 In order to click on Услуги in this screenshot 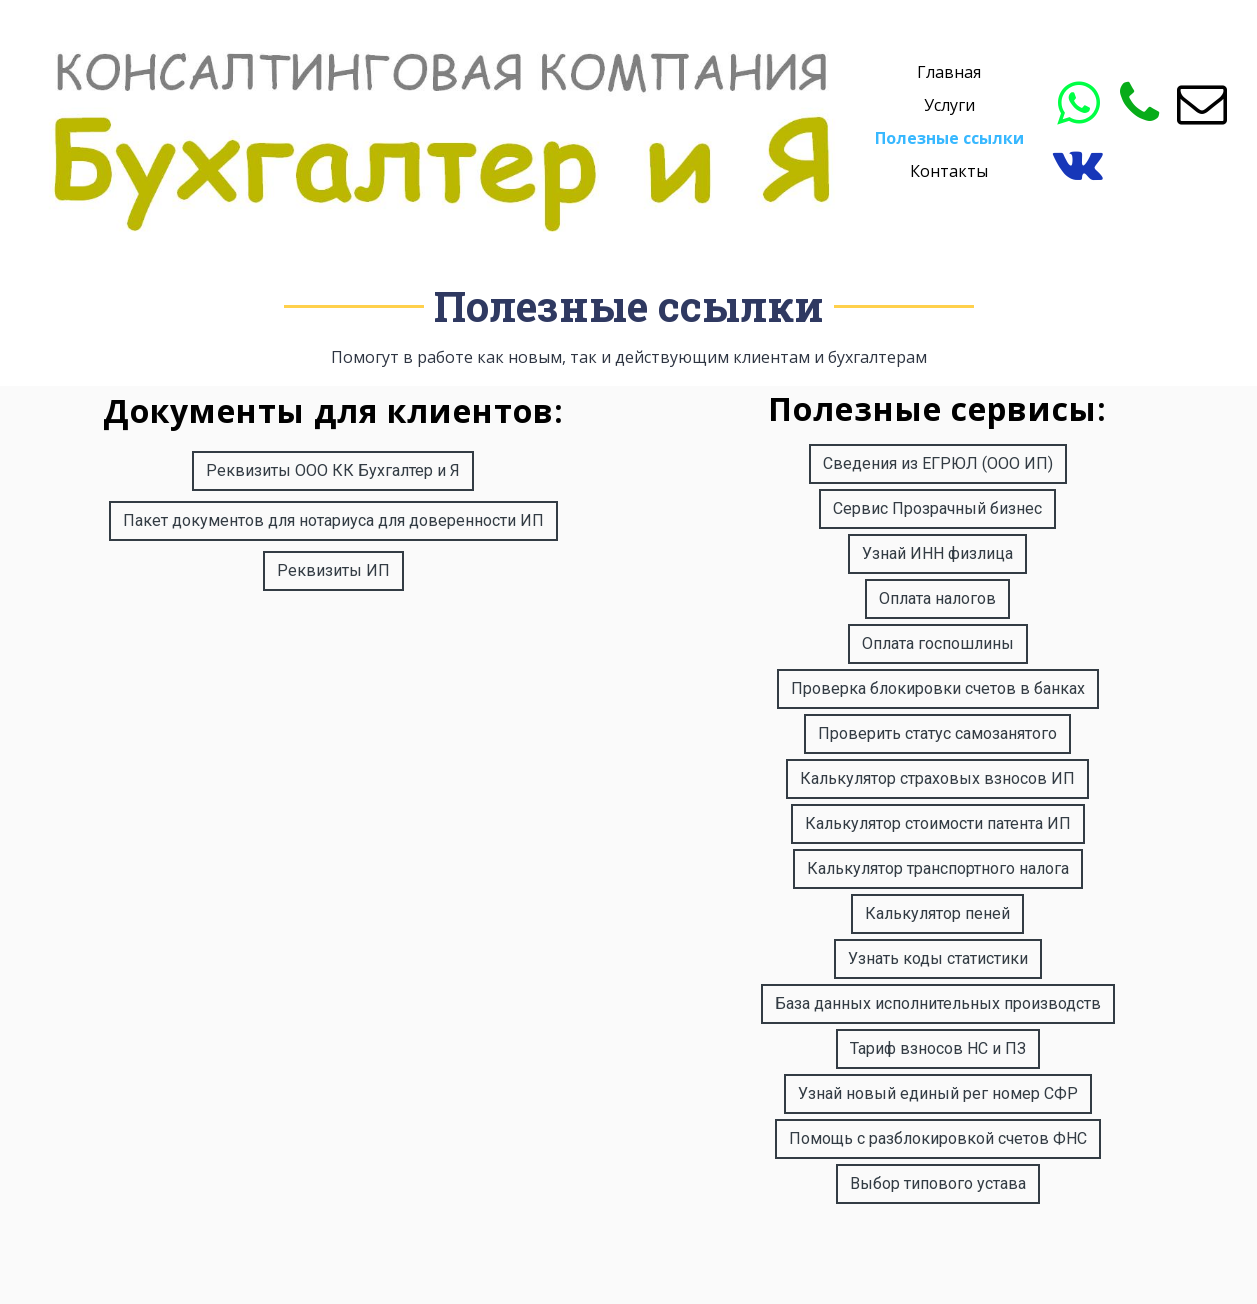, I will do `click(949, 105)`.